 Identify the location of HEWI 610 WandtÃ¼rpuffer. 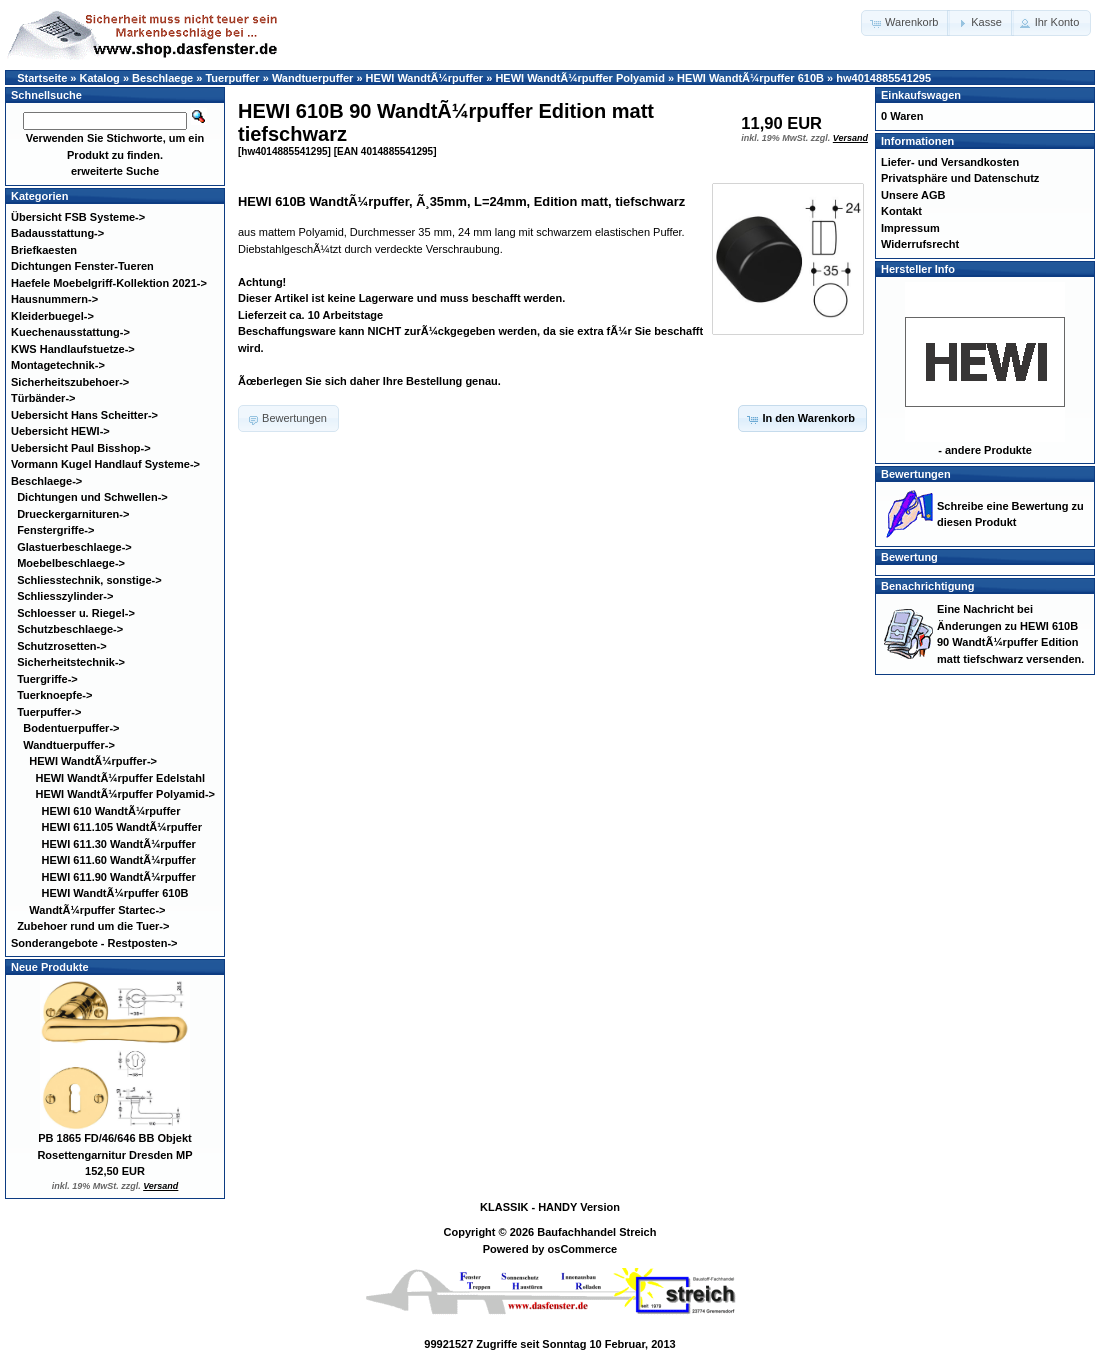
(111, 811).